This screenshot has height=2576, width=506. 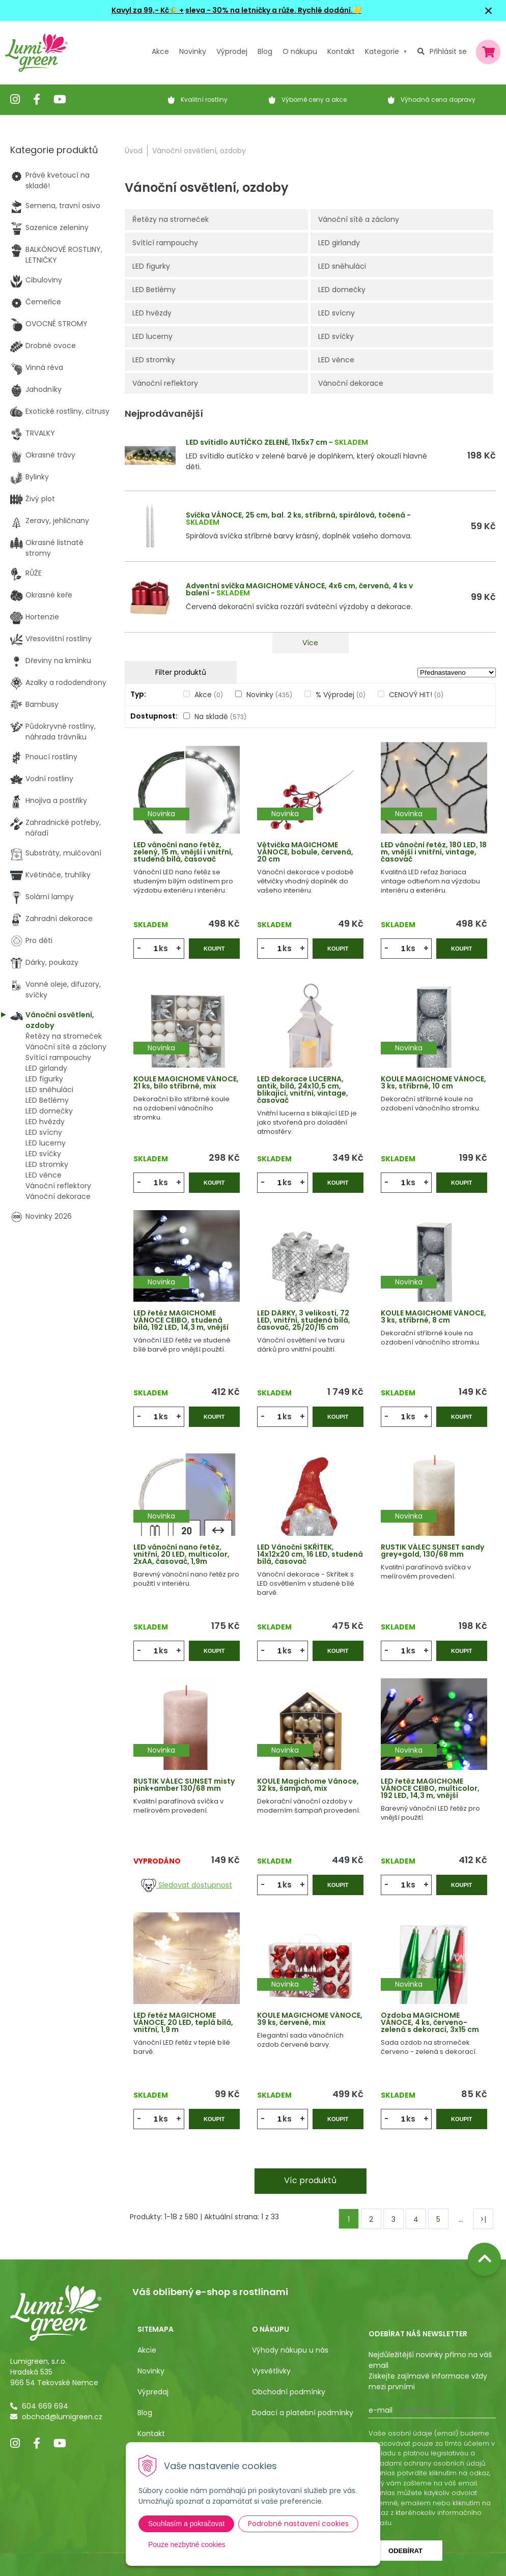 I want to click on LED svítidlo AUTÍČKO ZELENÉ, 11x5x7 cm, so click(x=256, y=442).